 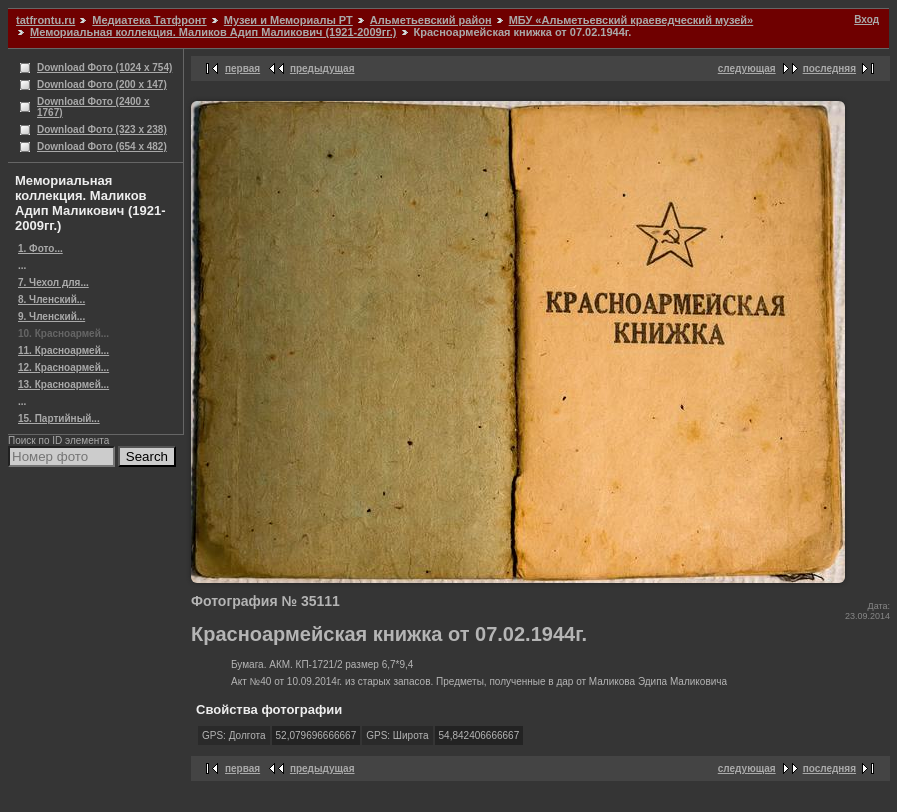 What do you see at coordinates (59, 418) in the screenshot?
I see `15. Партийный...` at bounding box center [59, 418].